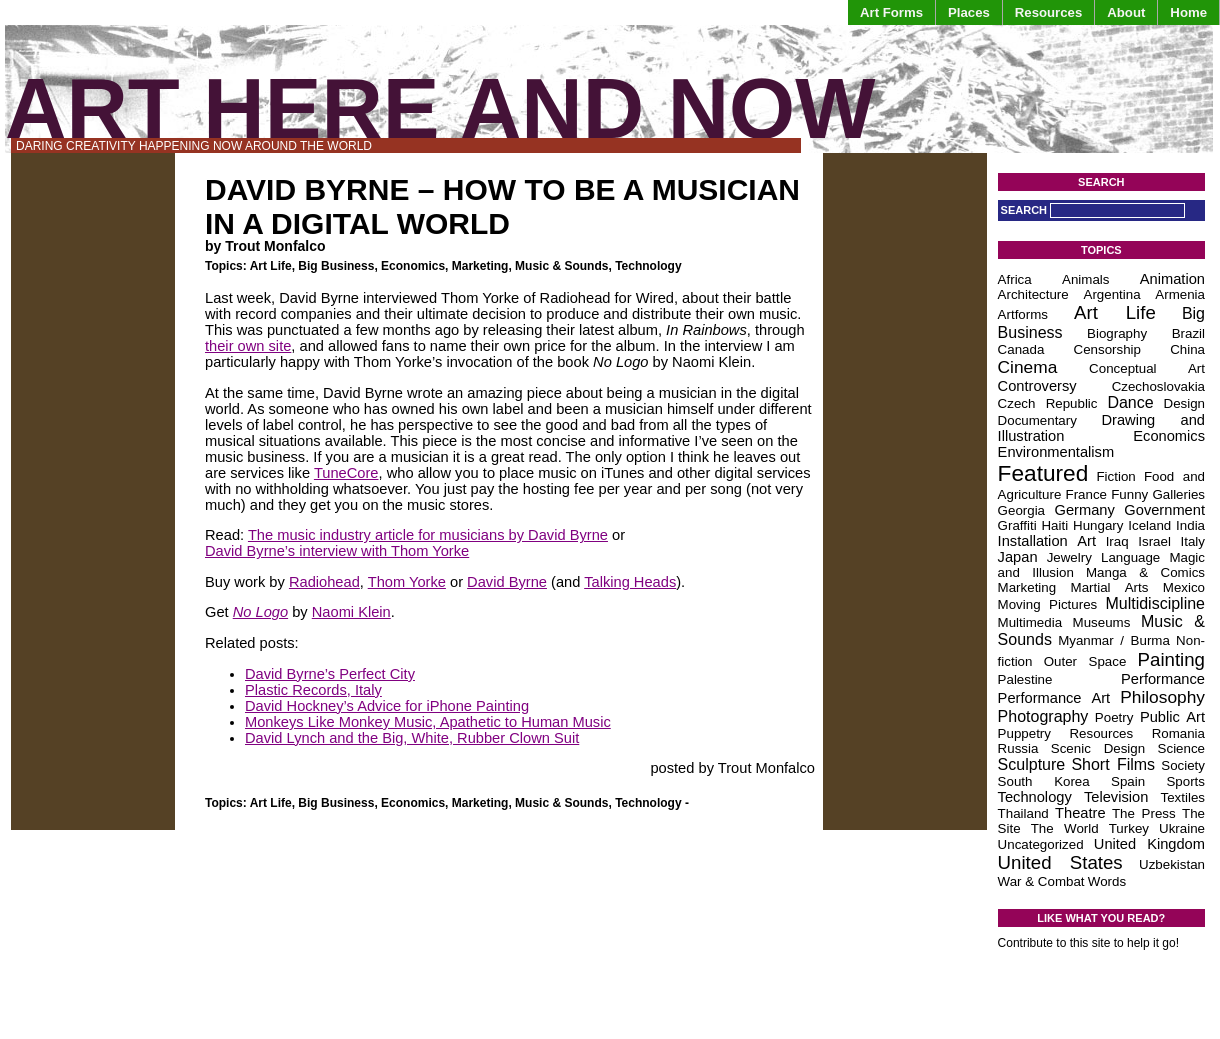 This screenshot has height=1039, width=1220. Describe the element at coordinates (1041, 844) in the screenshot. I see `Uncategorized` at that location.